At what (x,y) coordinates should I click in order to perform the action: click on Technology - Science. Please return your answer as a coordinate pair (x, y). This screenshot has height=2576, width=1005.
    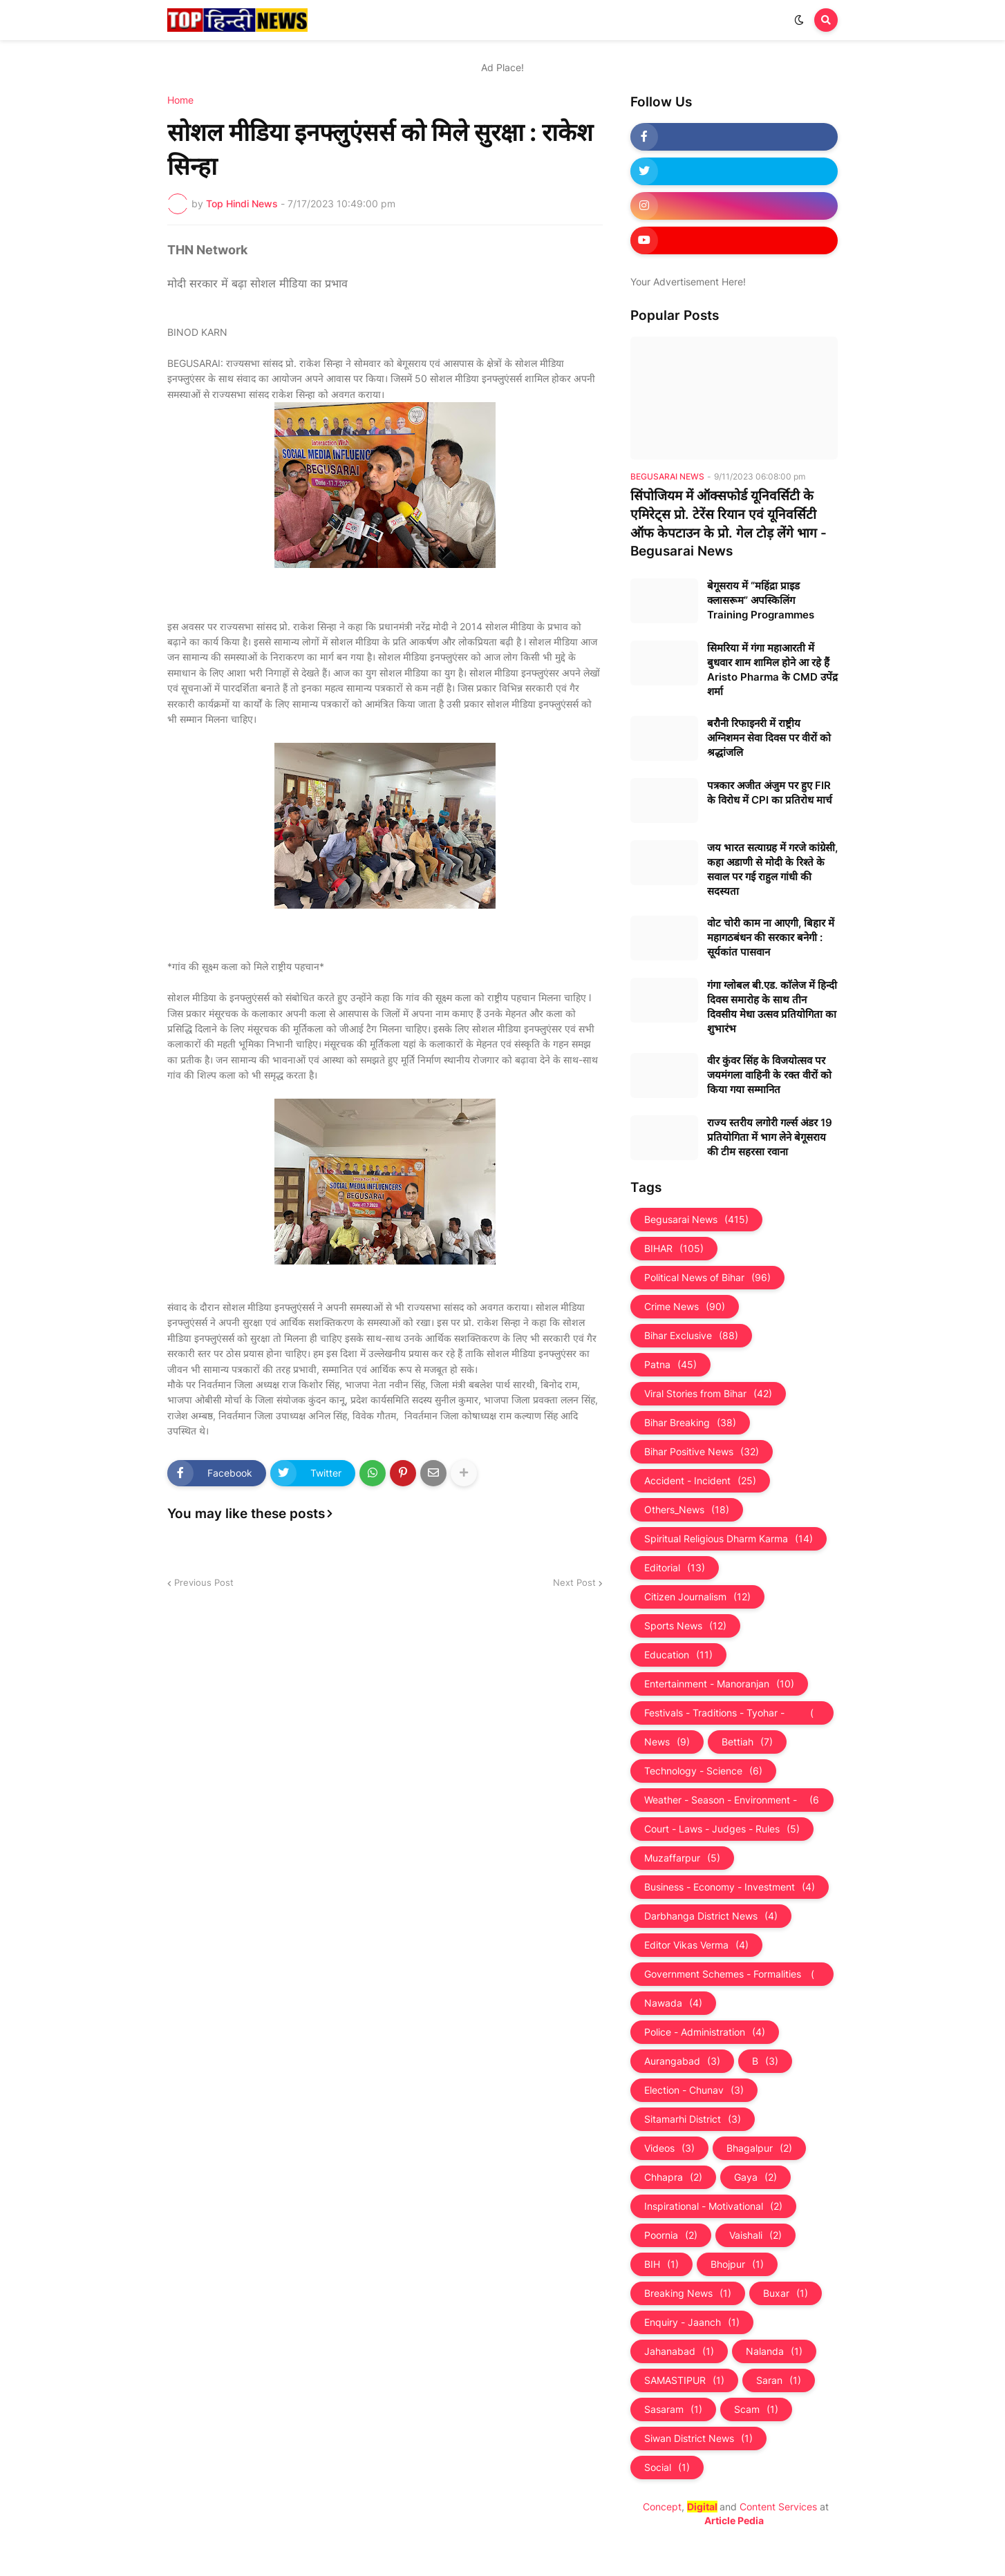
    Looking at the image, I should click on (703, 1771).